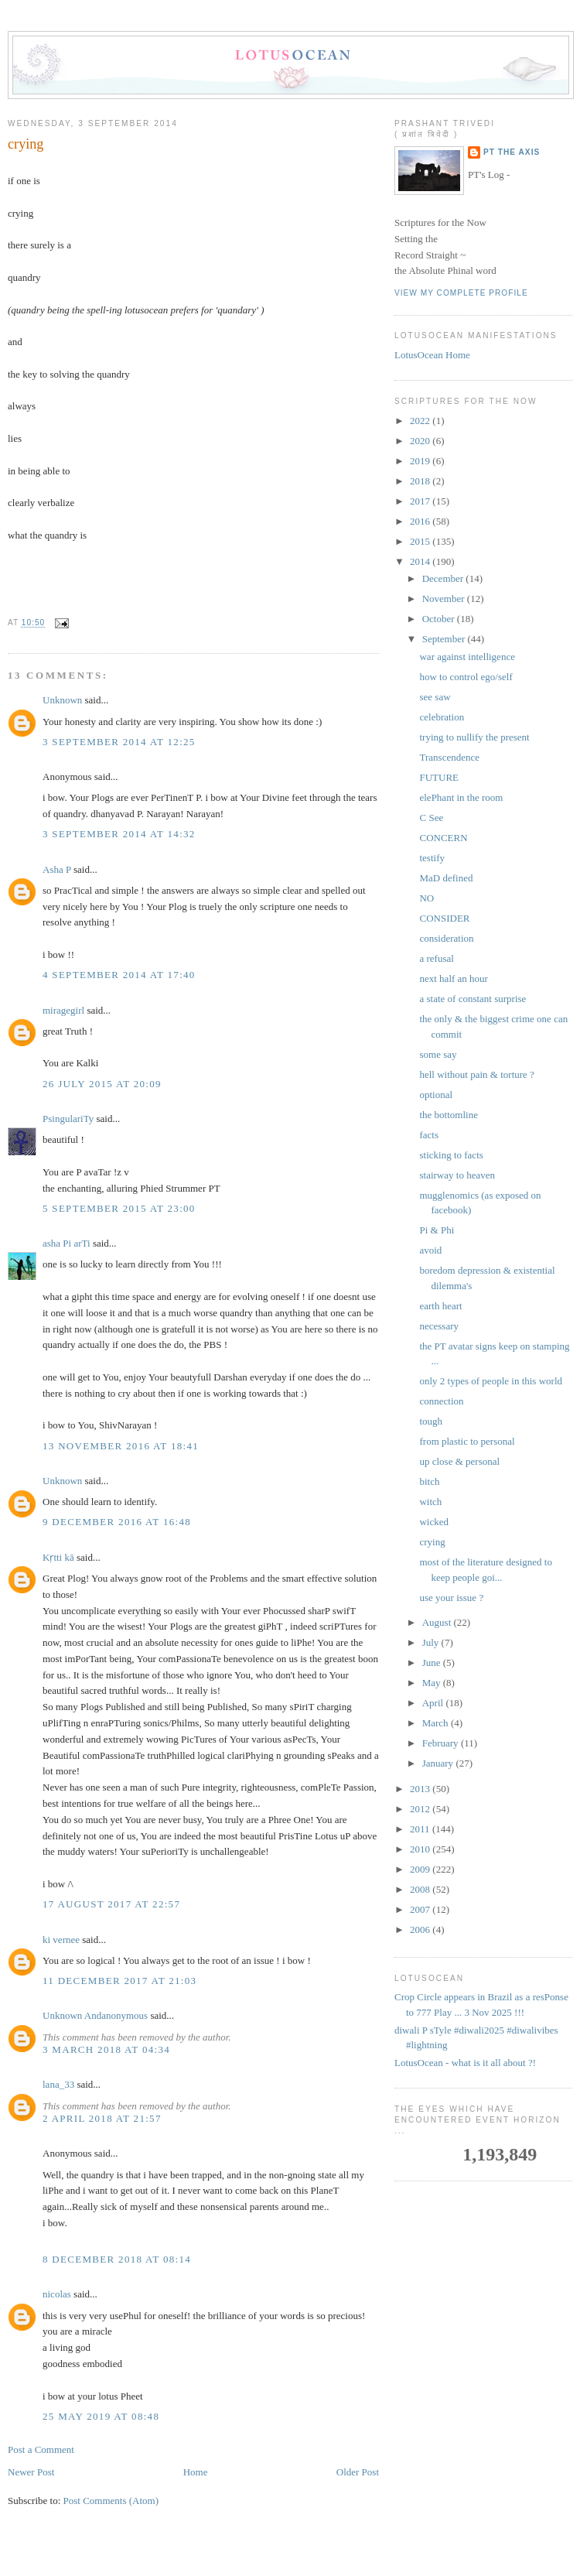 This screenshot has width=580, height=2576. What do you see at coordinates (451, 1597) in the screenshot?
I see `use your issue ?` at bounding box center [451, 1597].